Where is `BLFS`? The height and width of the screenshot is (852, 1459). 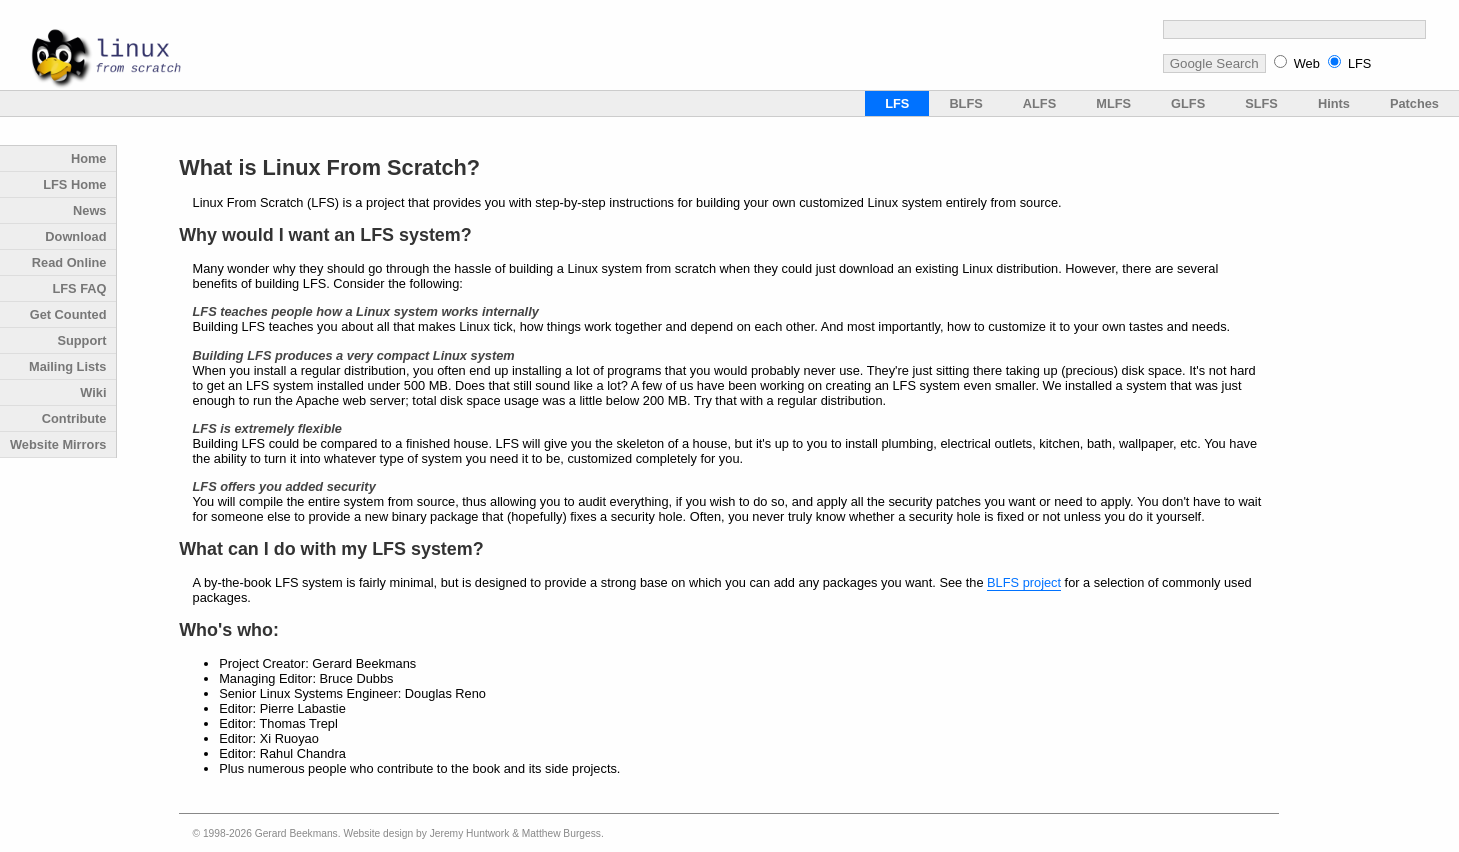
BLFS is located at coordinates (965, 103).